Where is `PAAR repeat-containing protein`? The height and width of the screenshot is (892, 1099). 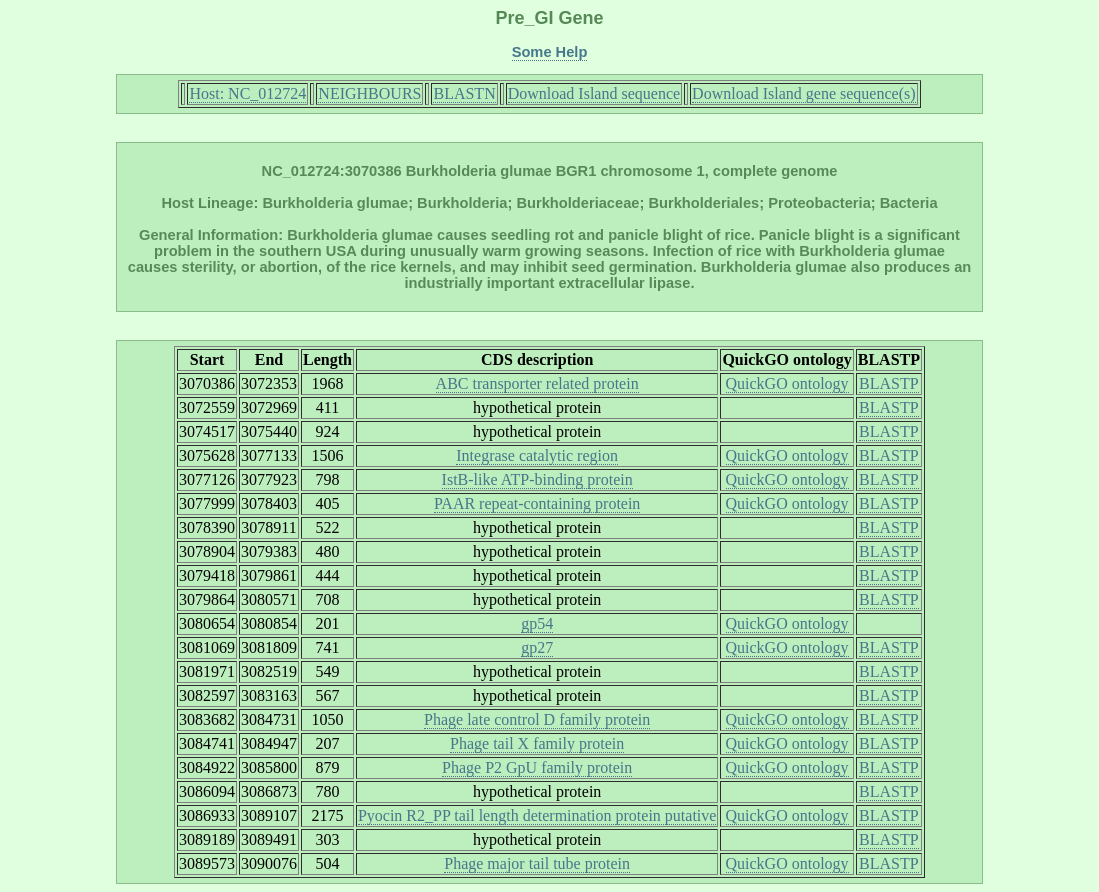 PAAR repeat-containing protein is located at coordinates (537, 503).